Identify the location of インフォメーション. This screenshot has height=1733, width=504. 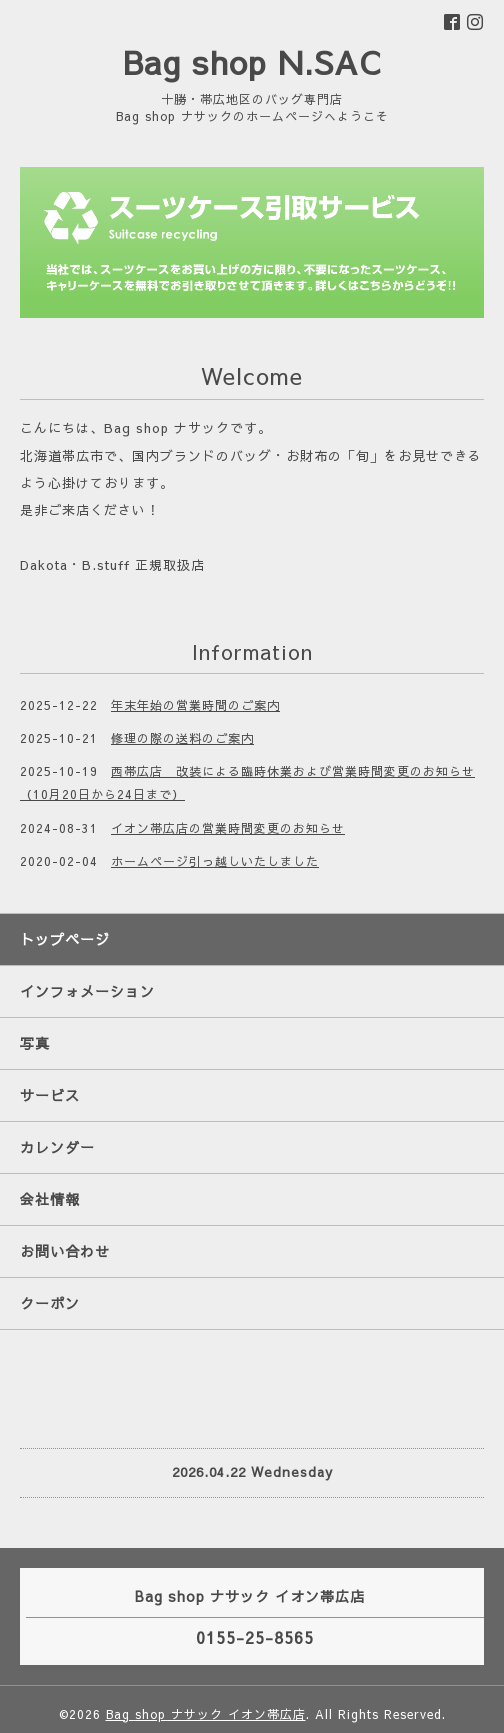
(87, 991).